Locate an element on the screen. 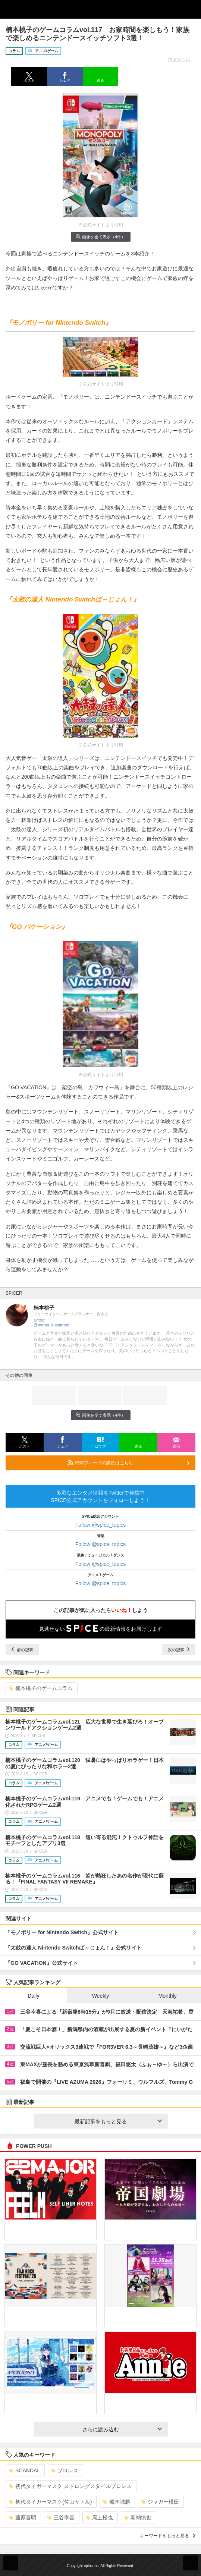 The width and height of the screenshot is (201, 2576). Weekly is located at coordinates (100, 1996).